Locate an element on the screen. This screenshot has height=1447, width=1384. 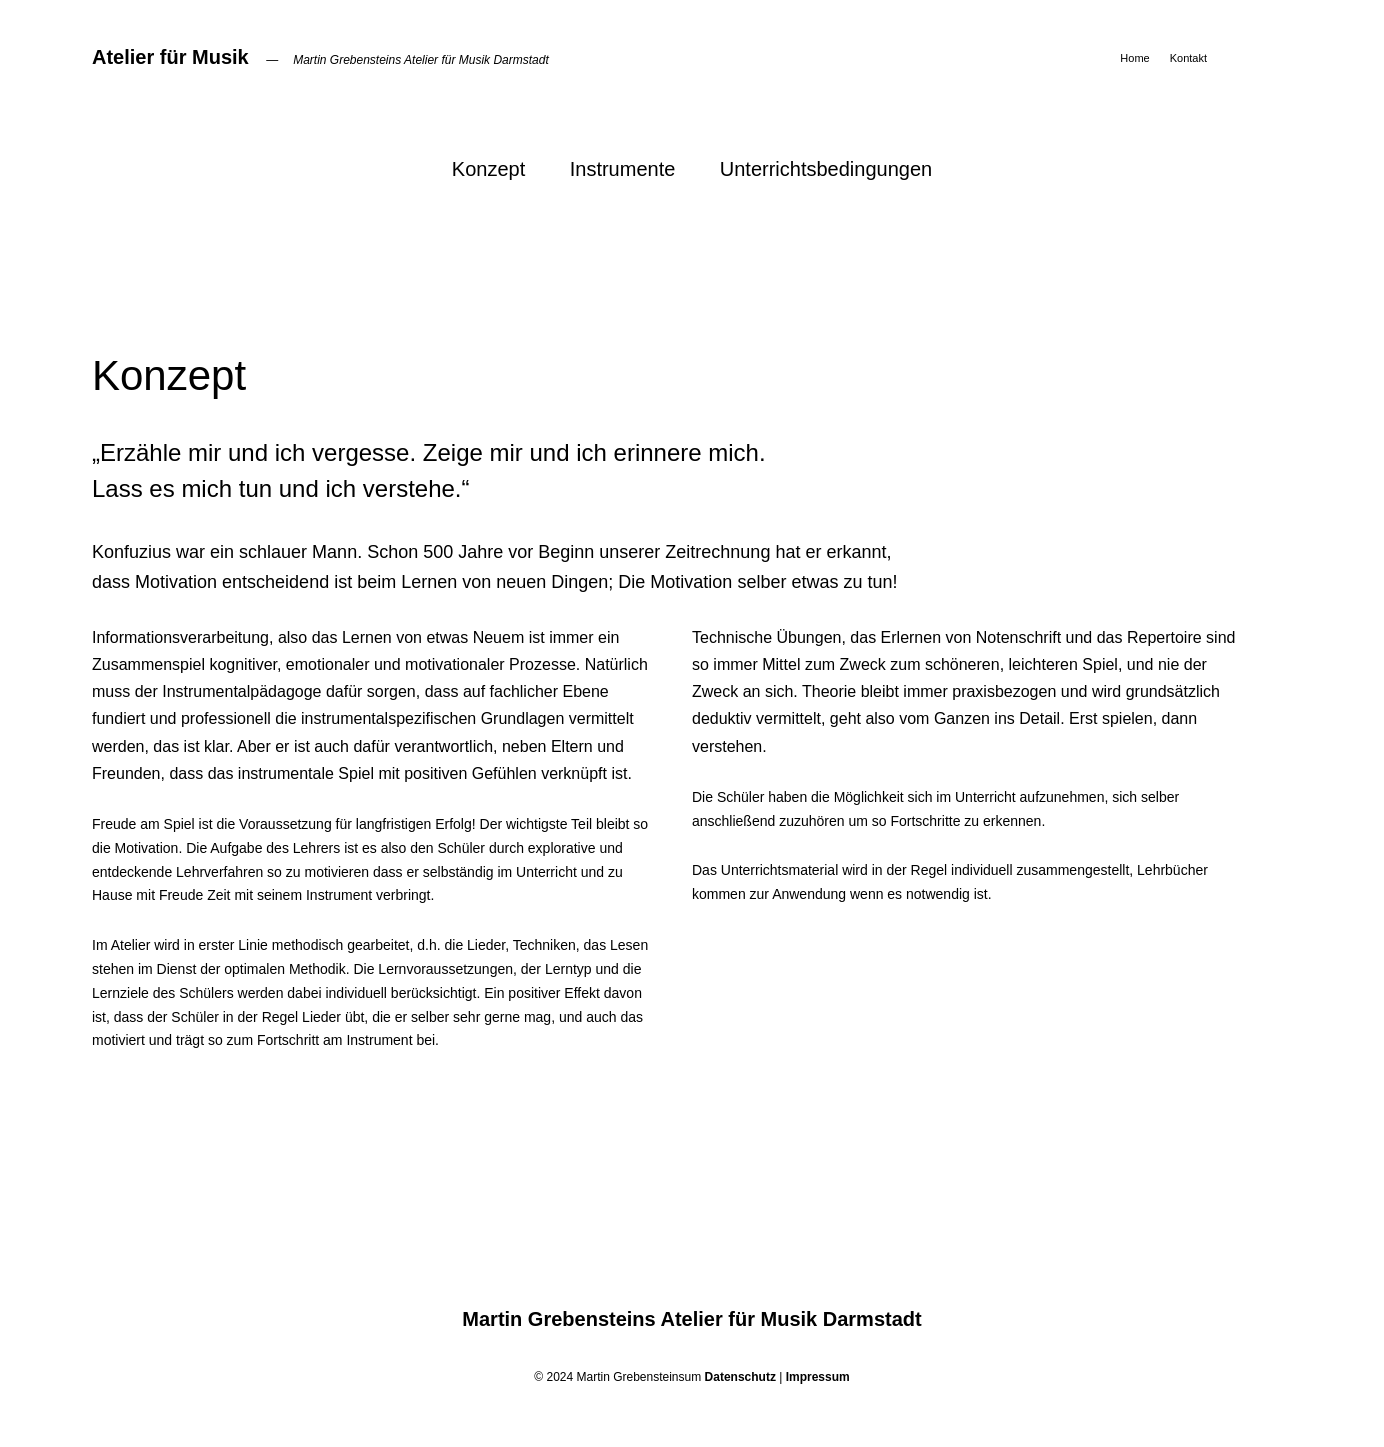
Impressum is located at coordinates (818, 1377).